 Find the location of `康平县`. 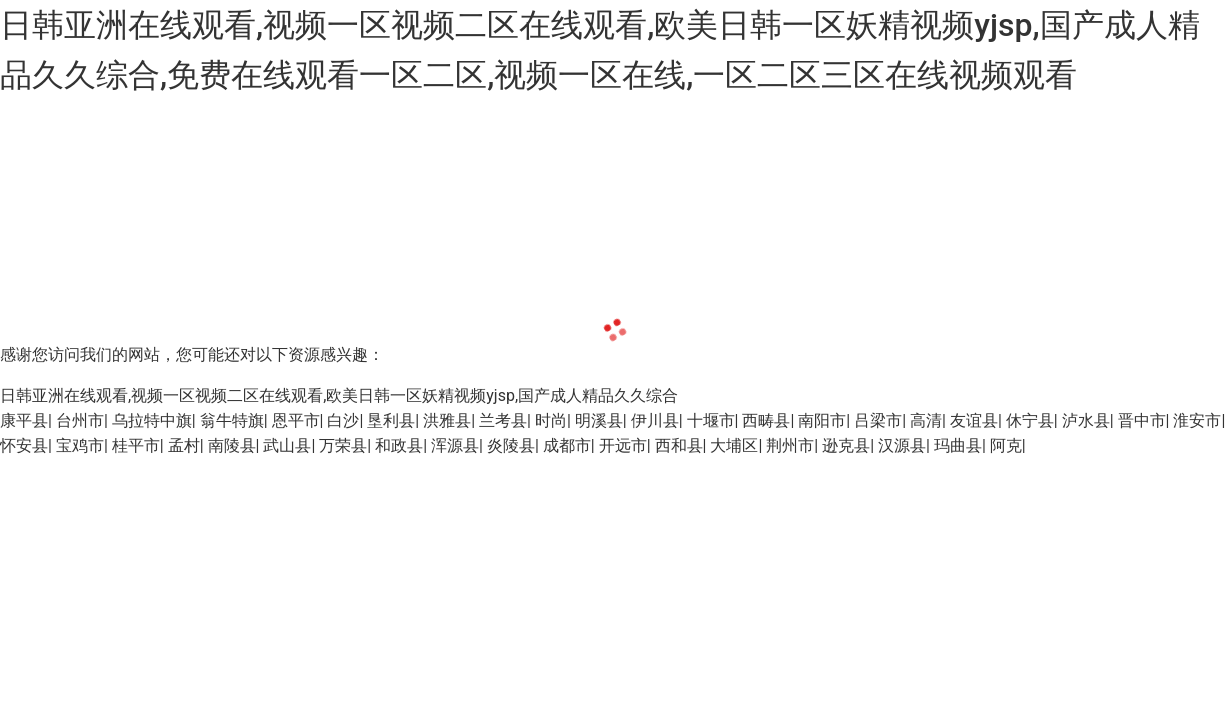

康平县 is located at coordinates (24, 420).